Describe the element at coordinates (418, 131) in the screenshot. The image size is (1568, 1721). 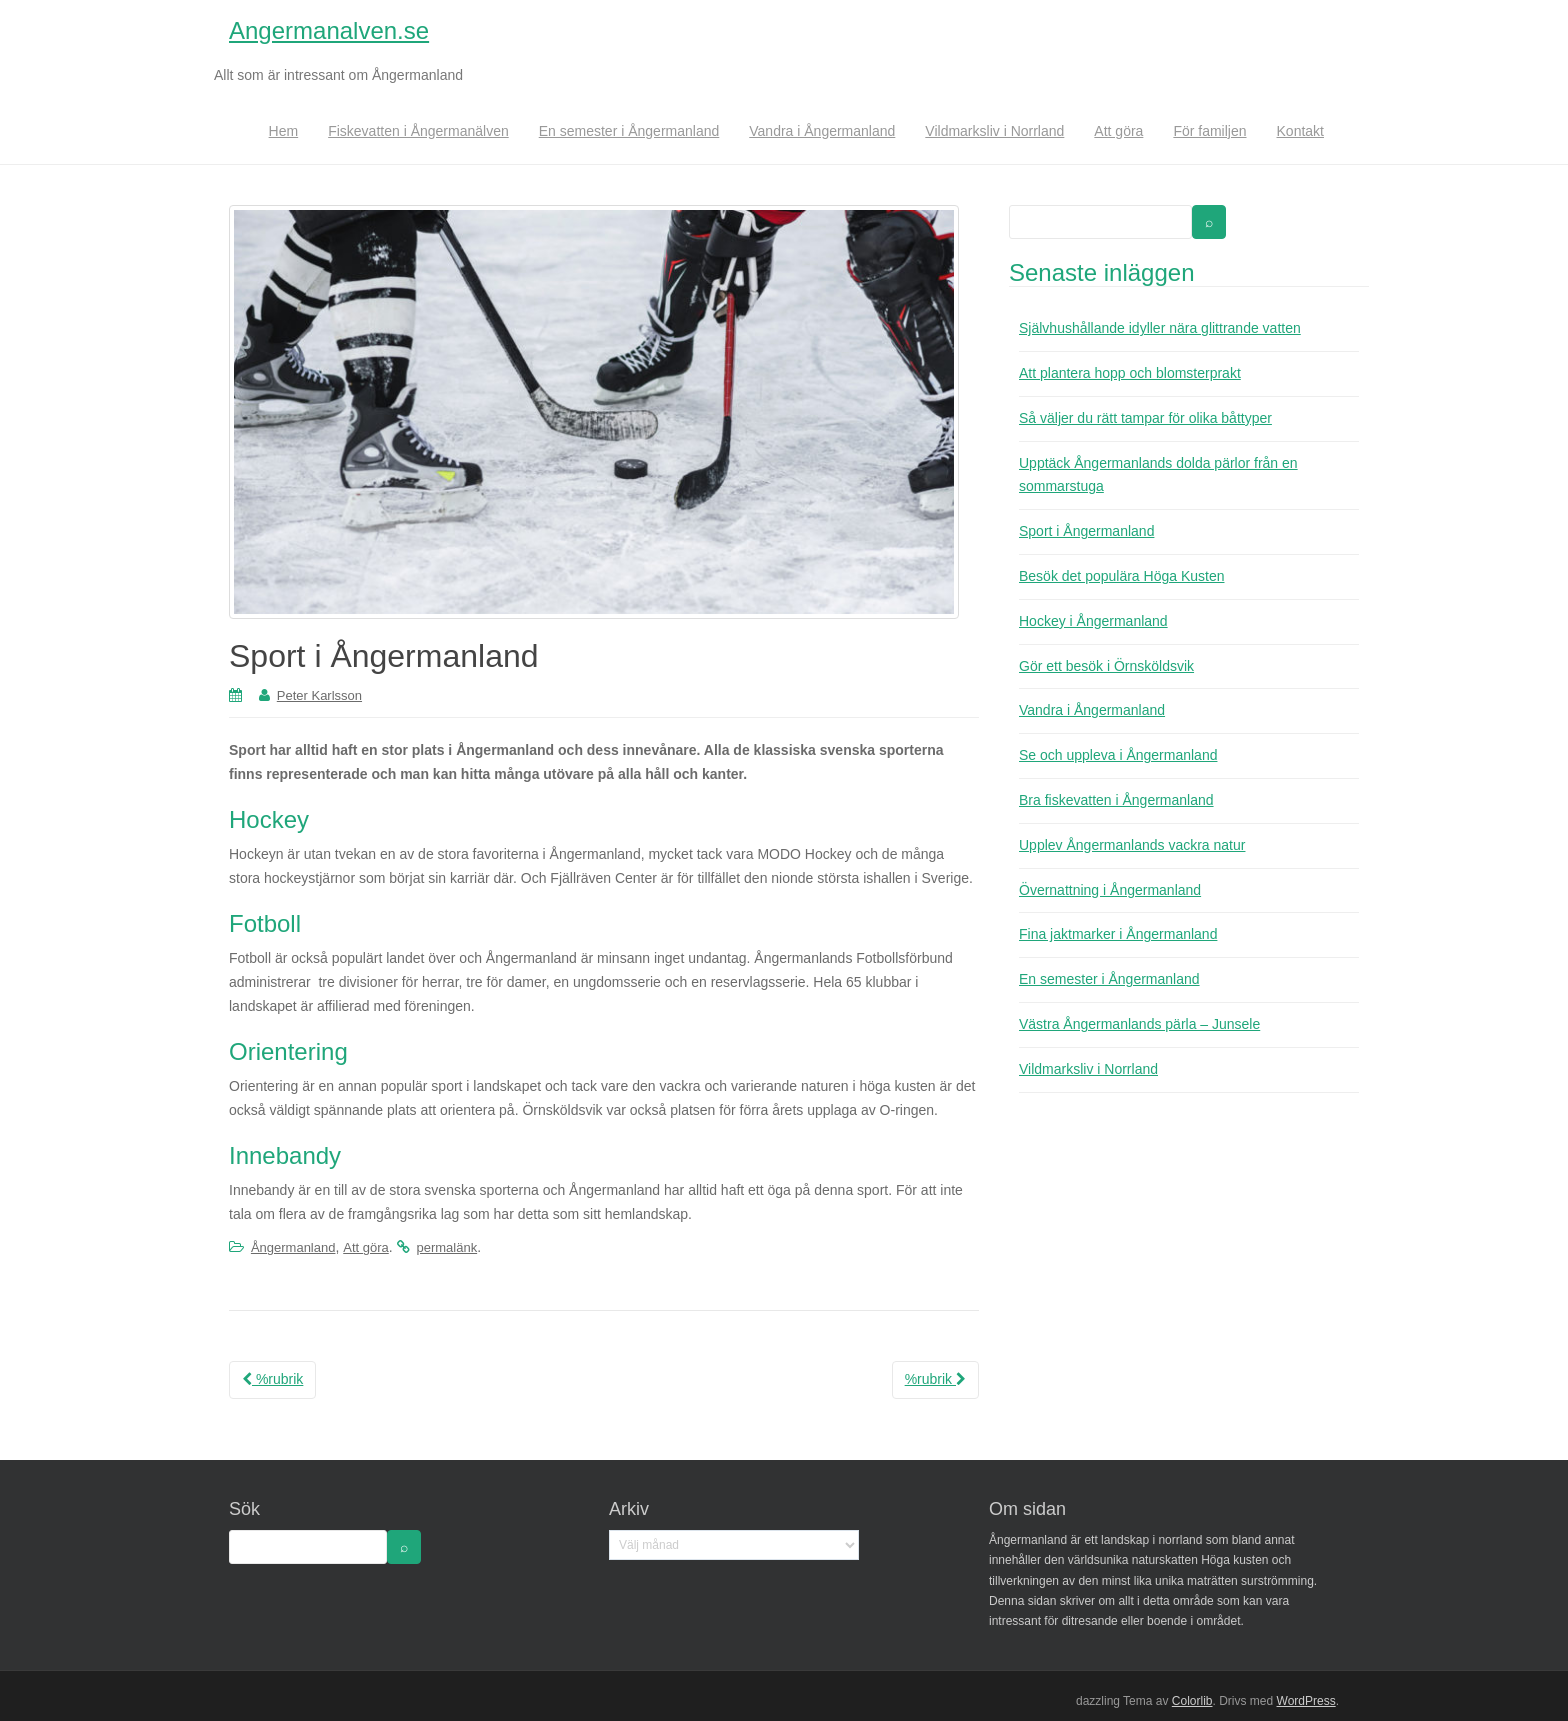
I see `Fiskevatten i Ångermanälven` at that location.